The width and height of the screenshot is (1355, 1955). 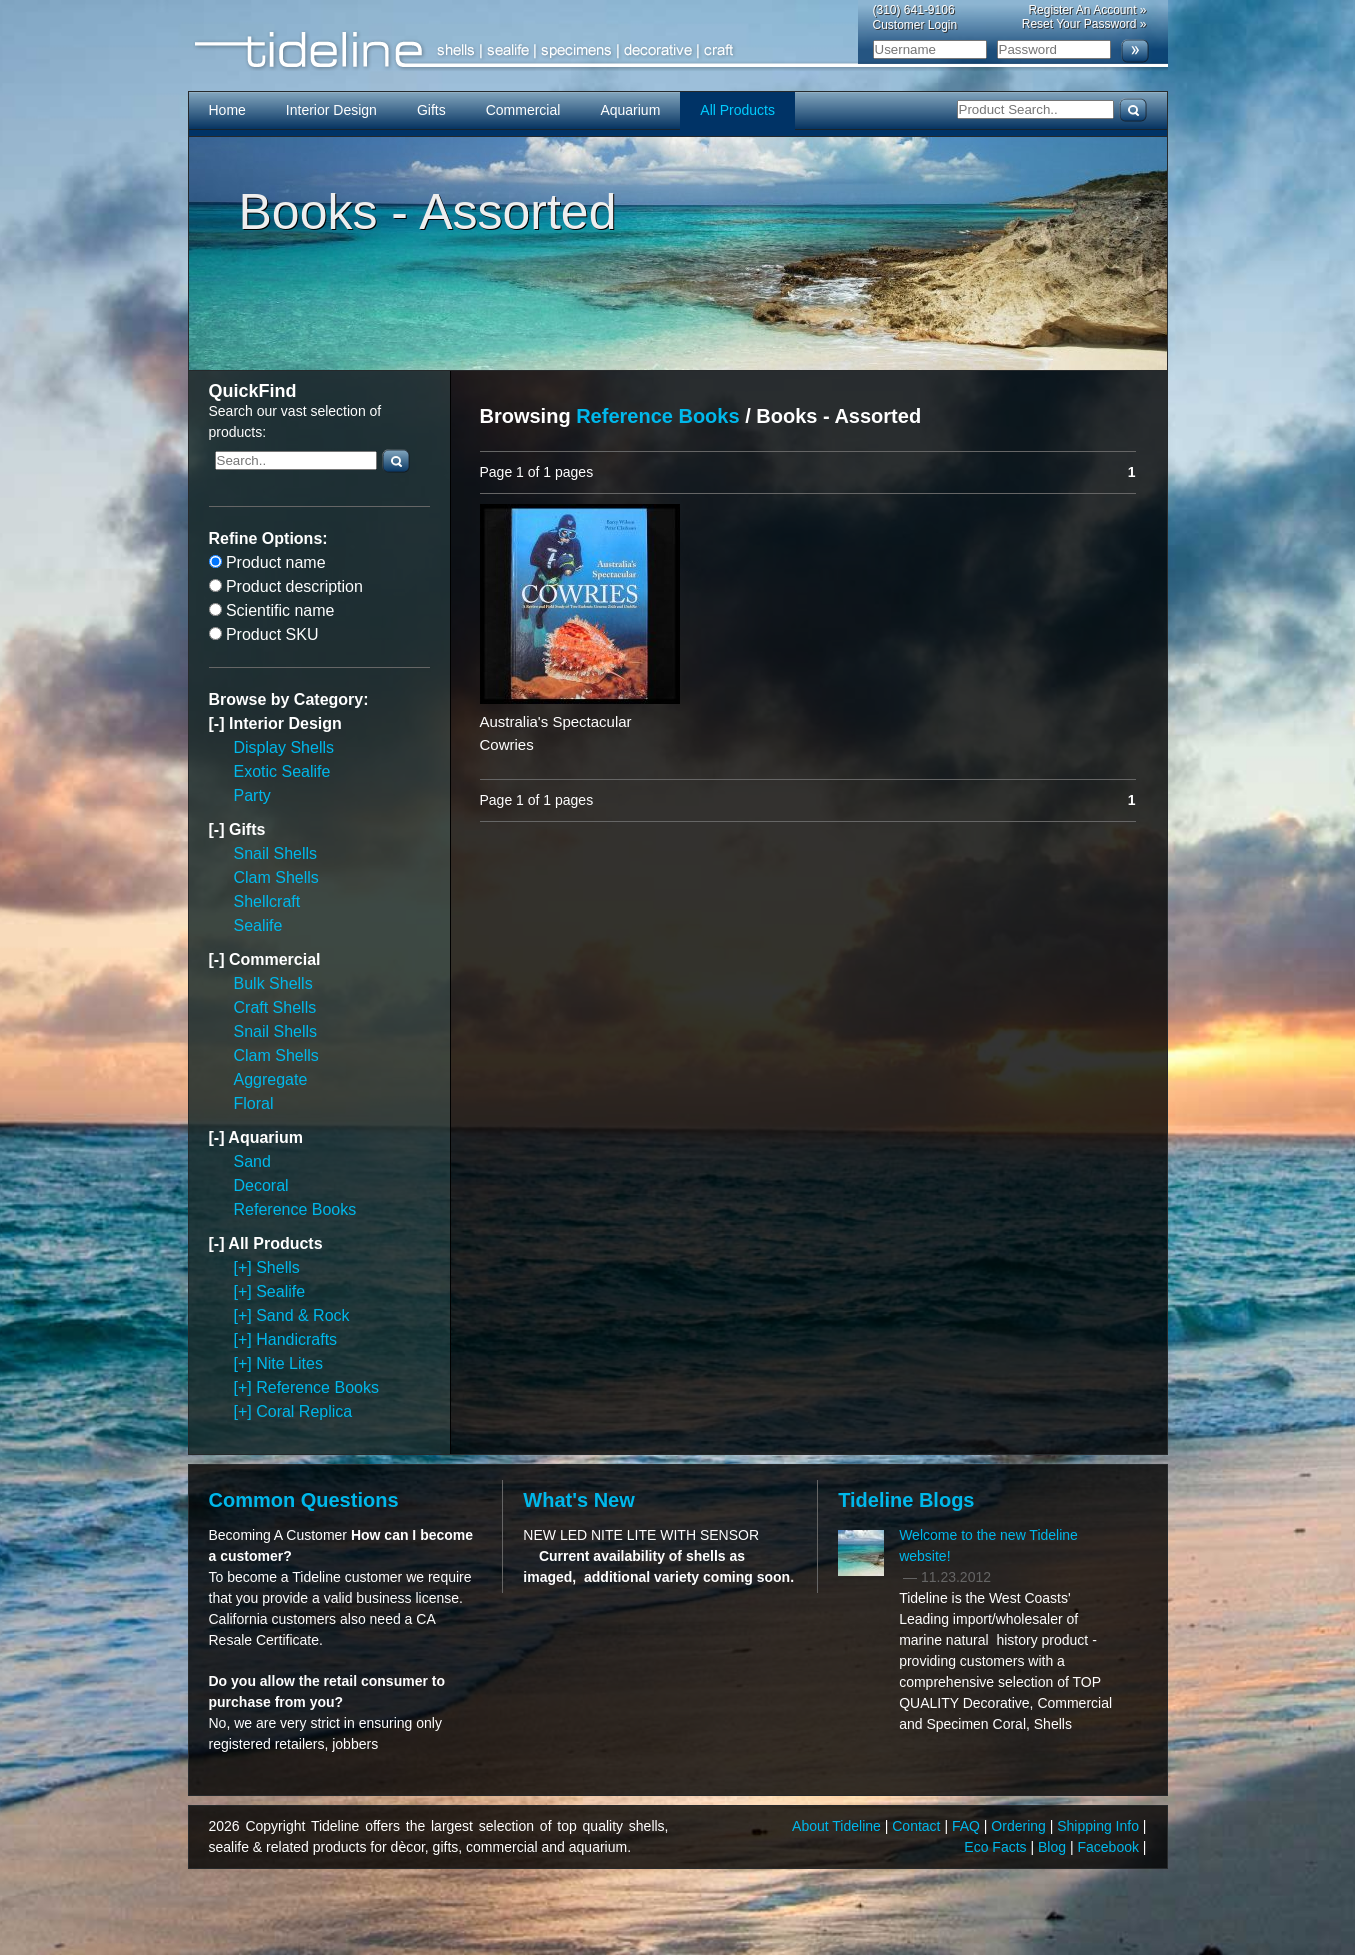 What do you see at coordinates (431, 110) in the screenshot?
I see `Gifts` at bounding box center [431, 110].